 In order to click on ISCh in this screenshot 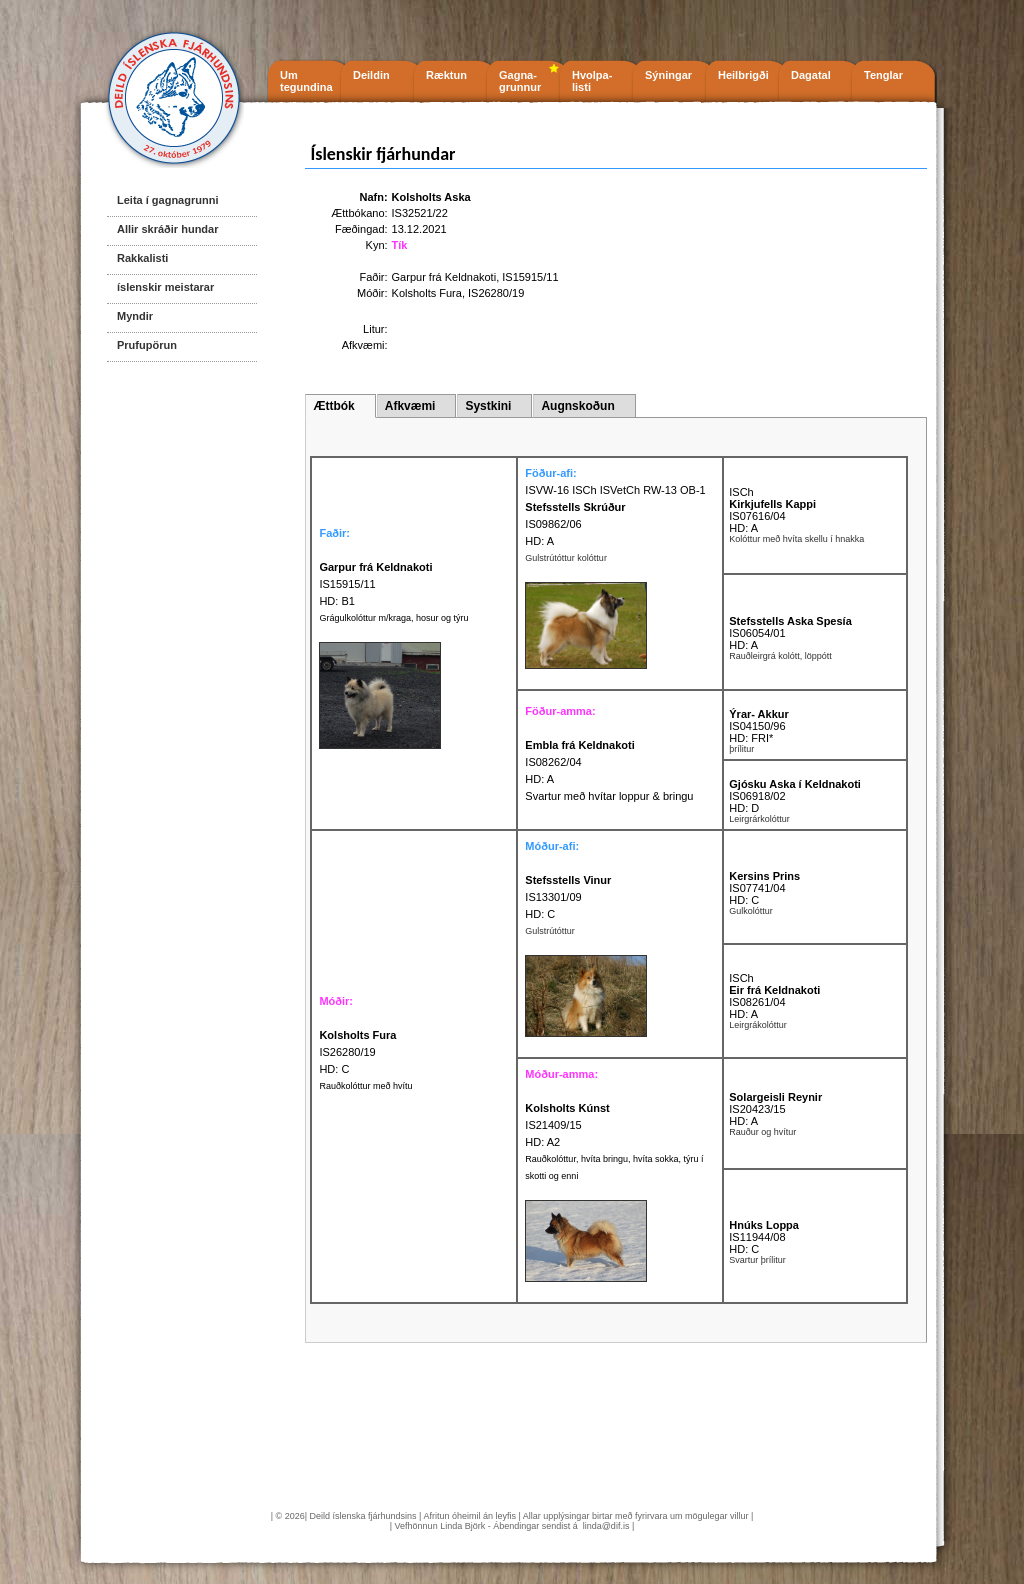, I will do `click(741, 492)`.